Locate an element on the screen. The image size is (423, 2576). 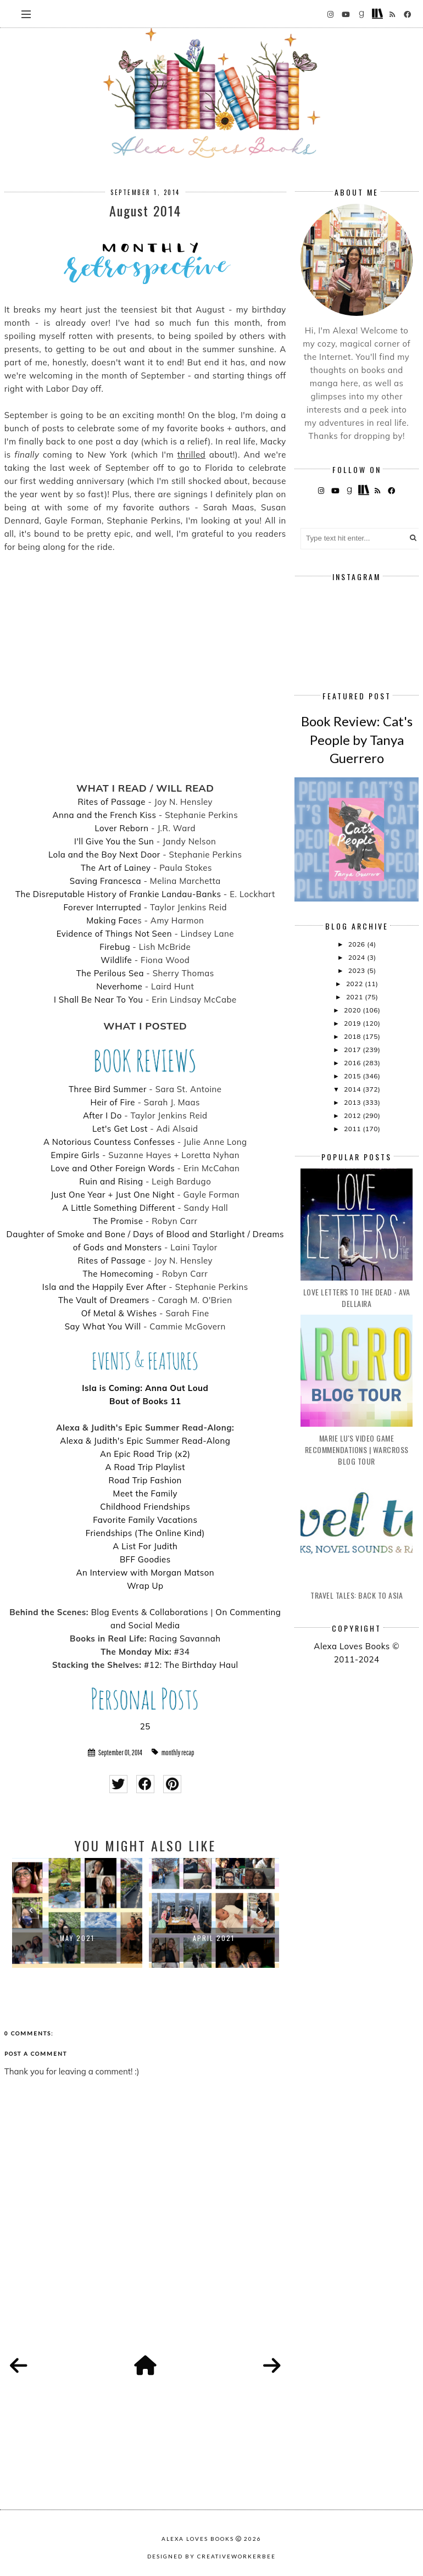
Anna and the French Kiss is located at coordinates (104, 815).